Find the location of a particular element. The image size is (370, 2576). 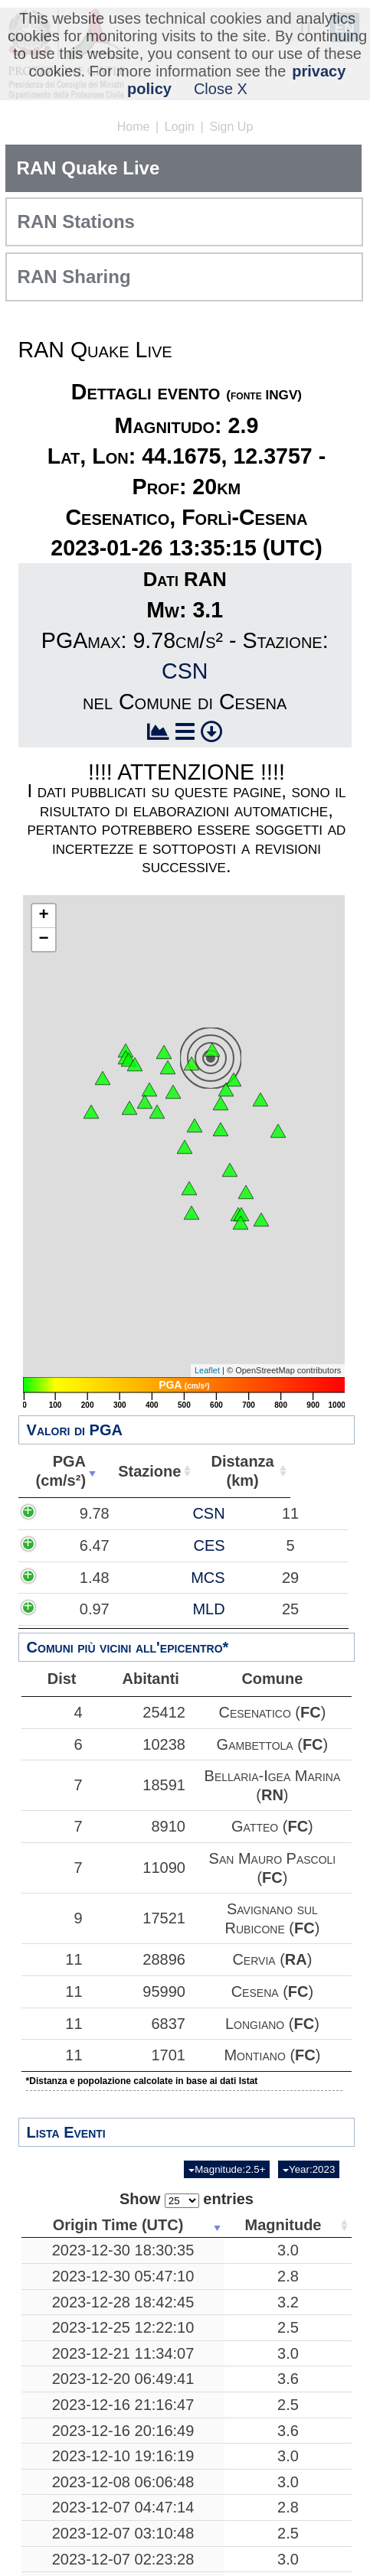

MCS is located at coordinates (161, 1577).